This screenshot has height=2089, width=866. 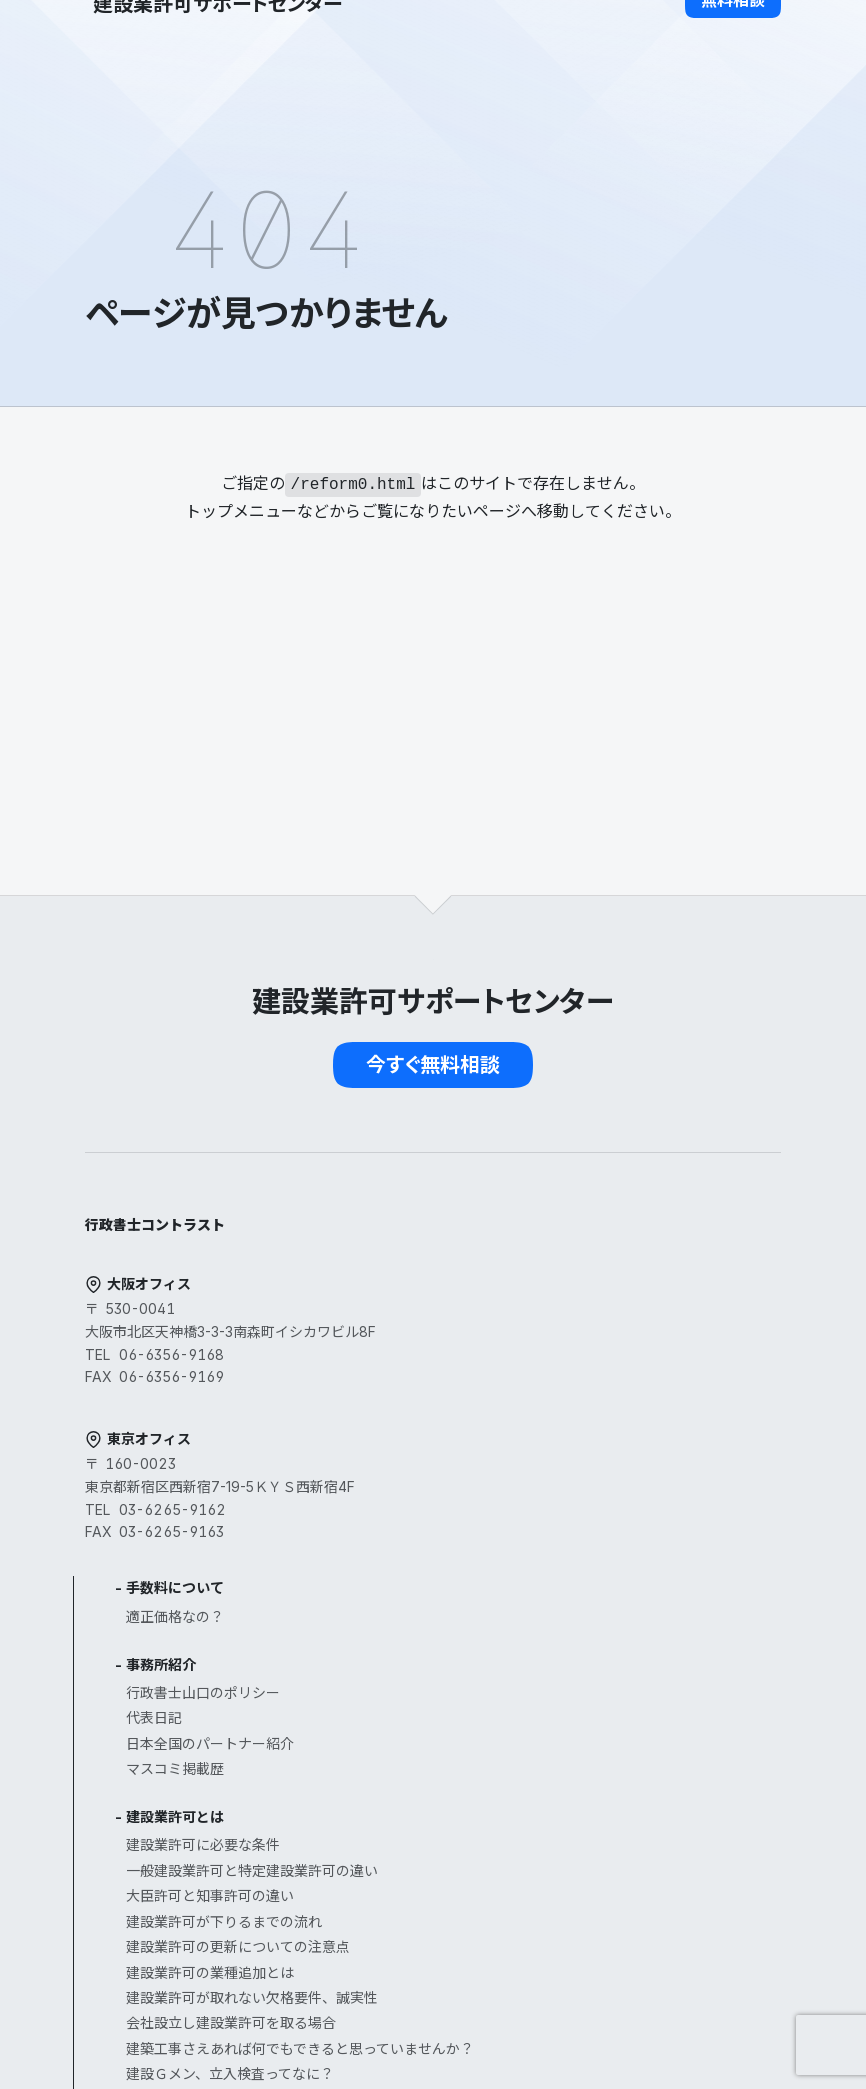 What do you see at coordinates (597, 1656) in the screenshot?
I see `建築工事さえあれば何でもできると思っていませんか？` at bounding box center [597, 1656].